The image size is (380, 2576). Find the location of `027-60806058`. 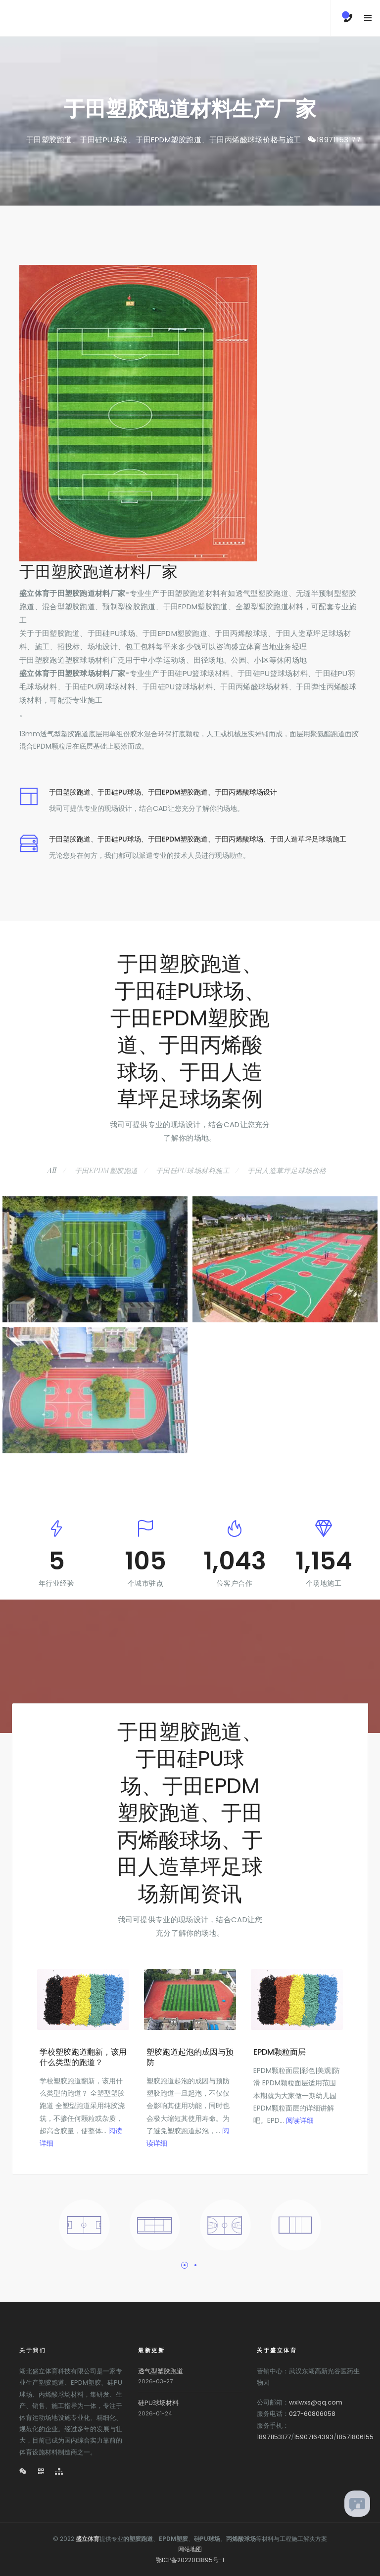

027-60806058 is located at coordinates (312, 2413).